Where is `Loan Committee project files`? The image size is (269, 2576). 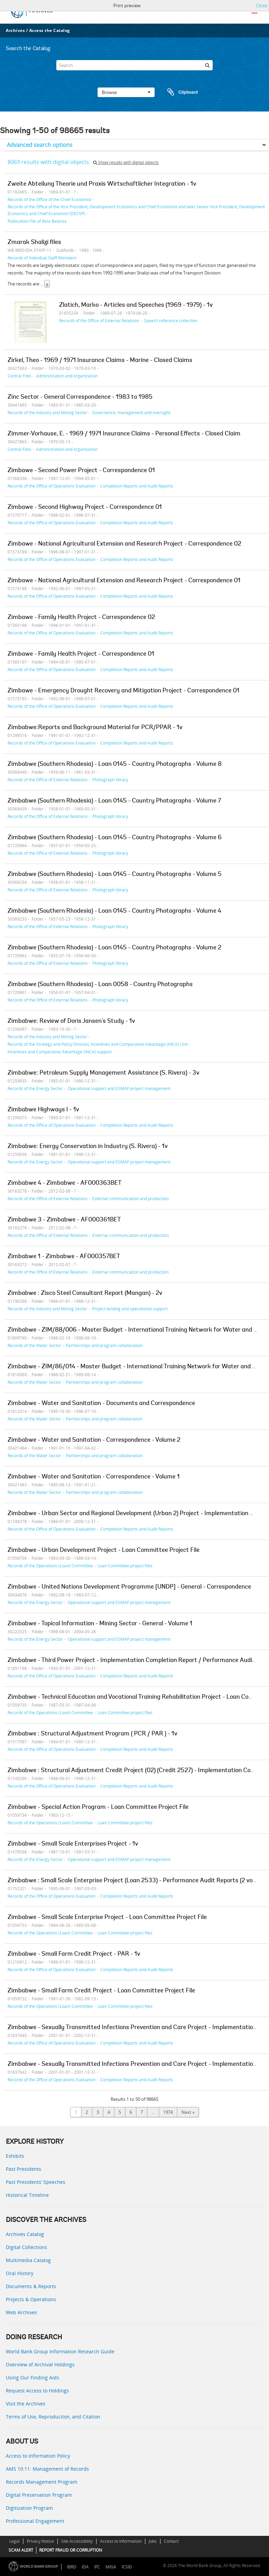 Loan Committee project files is located at coordinates (125, 1565).